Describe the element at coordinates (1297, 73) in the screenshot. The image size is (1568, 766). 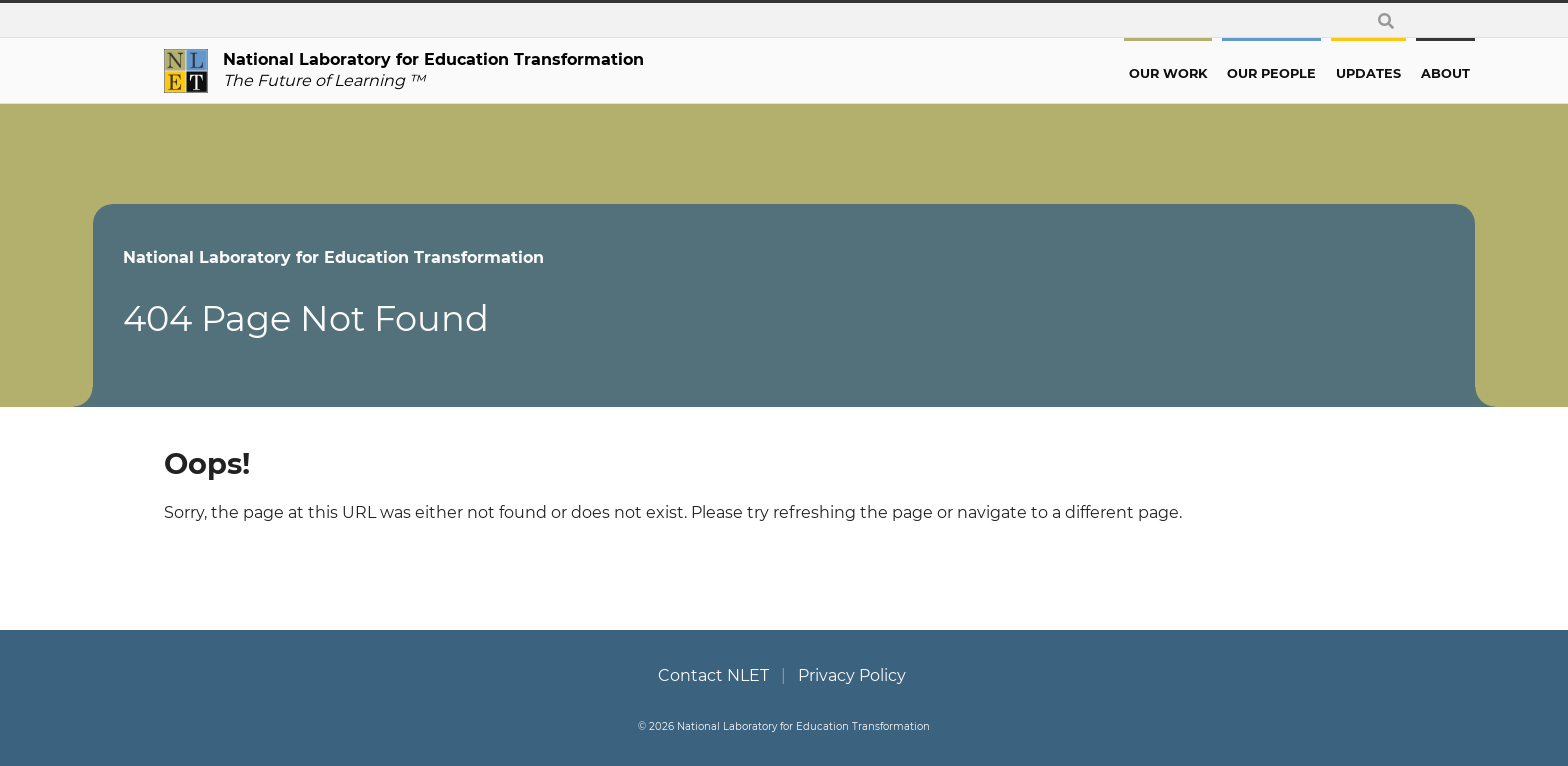
I see `Updates` at that location.